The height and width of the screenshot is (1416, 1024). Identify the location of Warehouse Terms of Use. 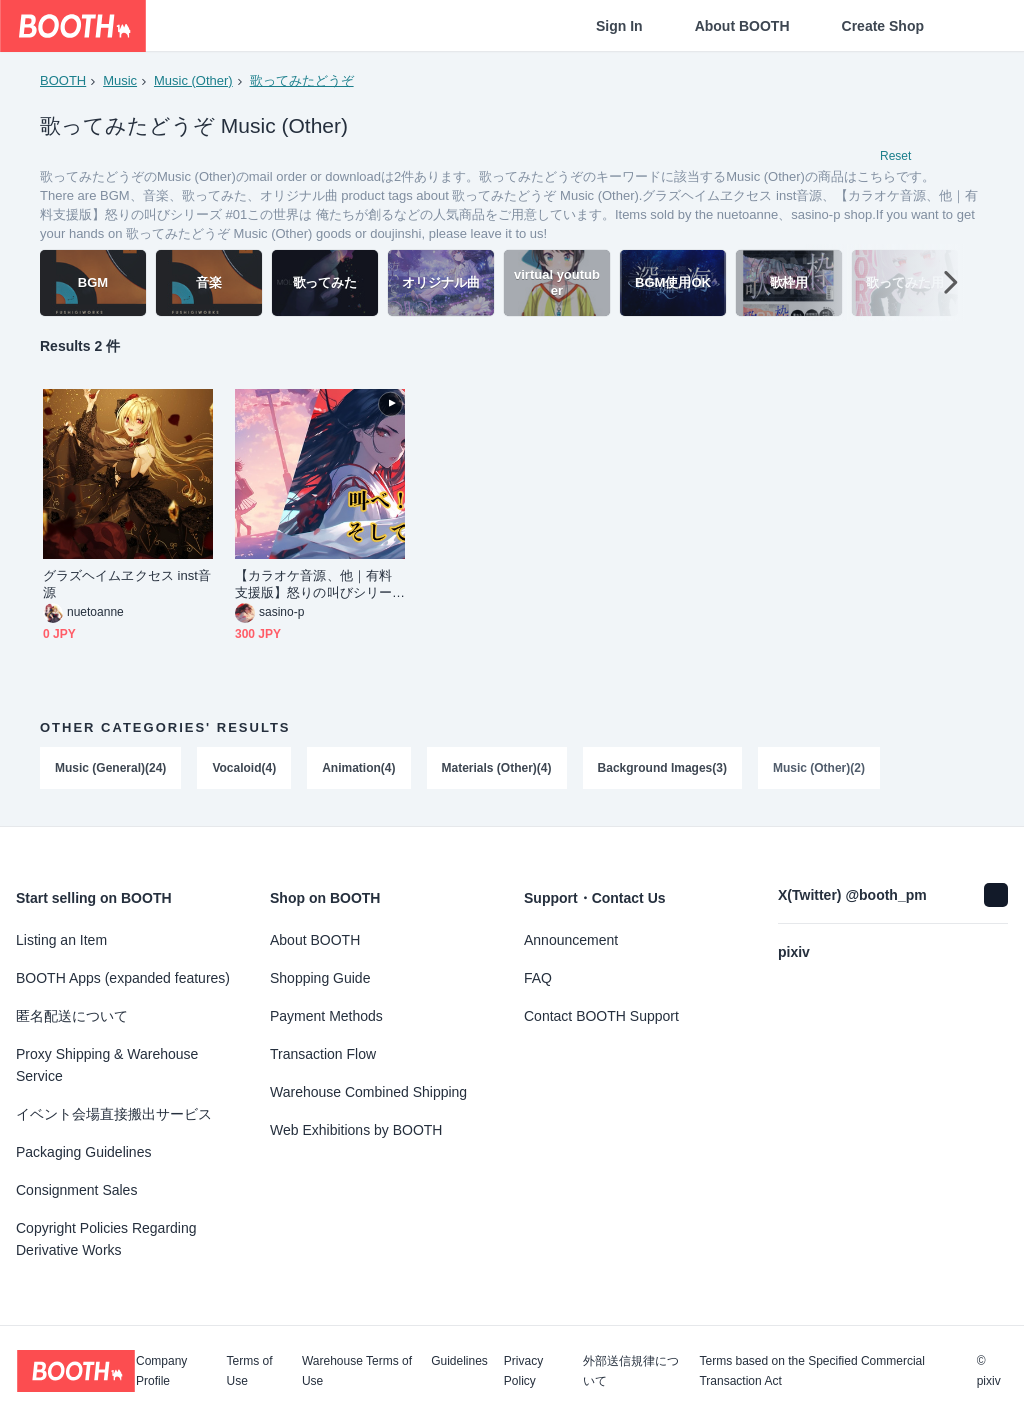
(357, 1371).